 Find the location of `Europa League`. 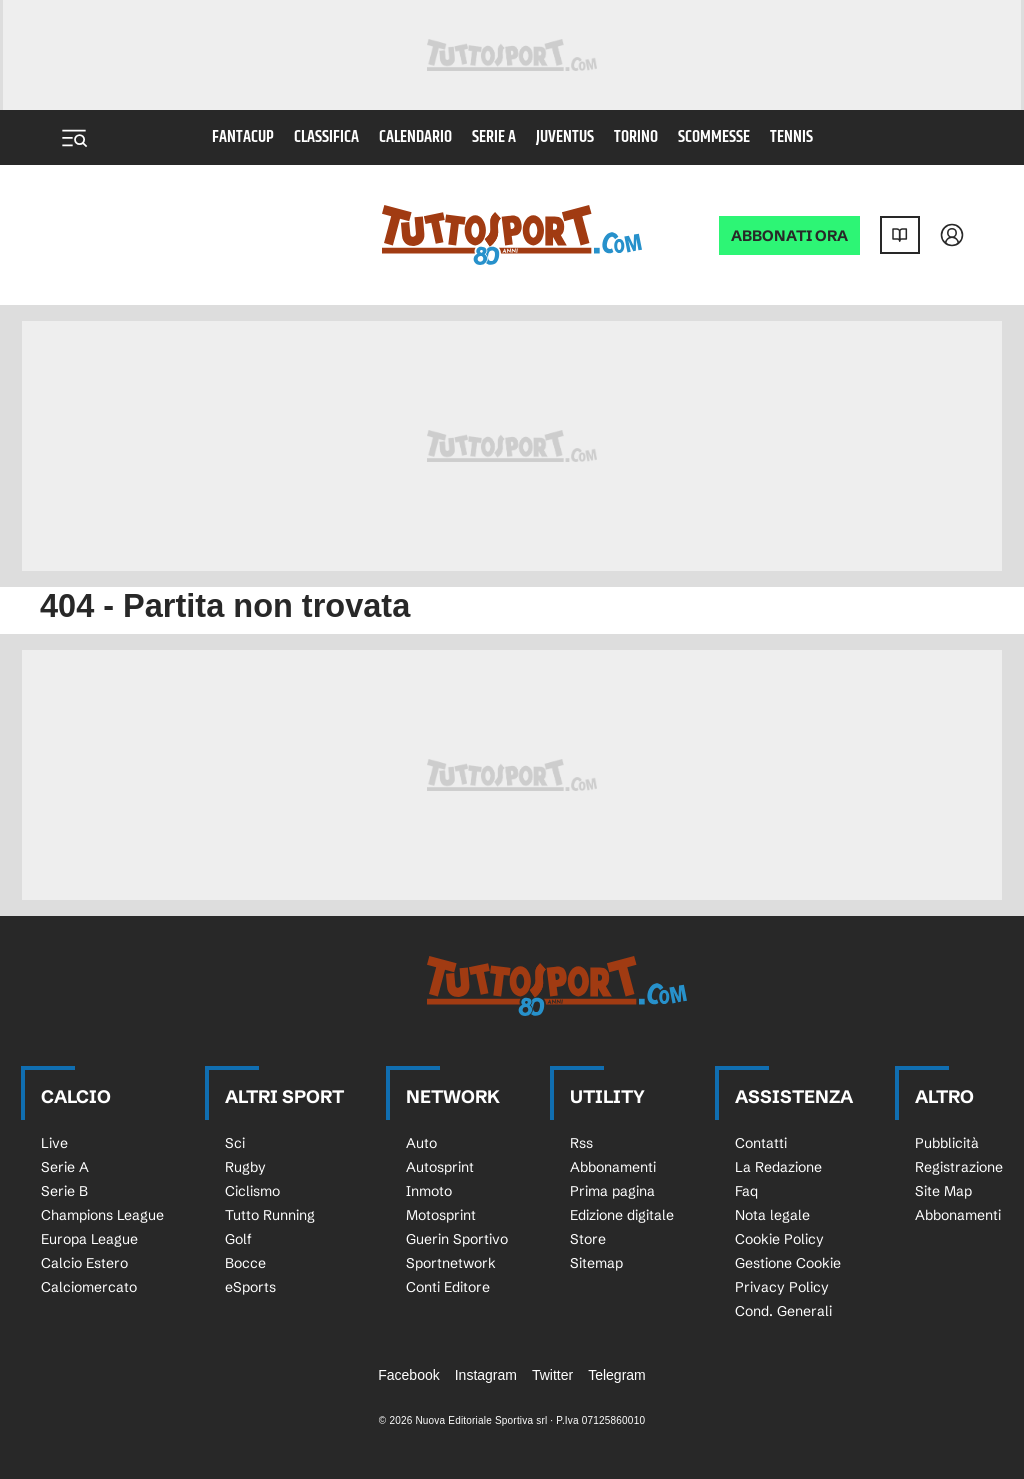

Europa League is located at coordinates (89, 1239).